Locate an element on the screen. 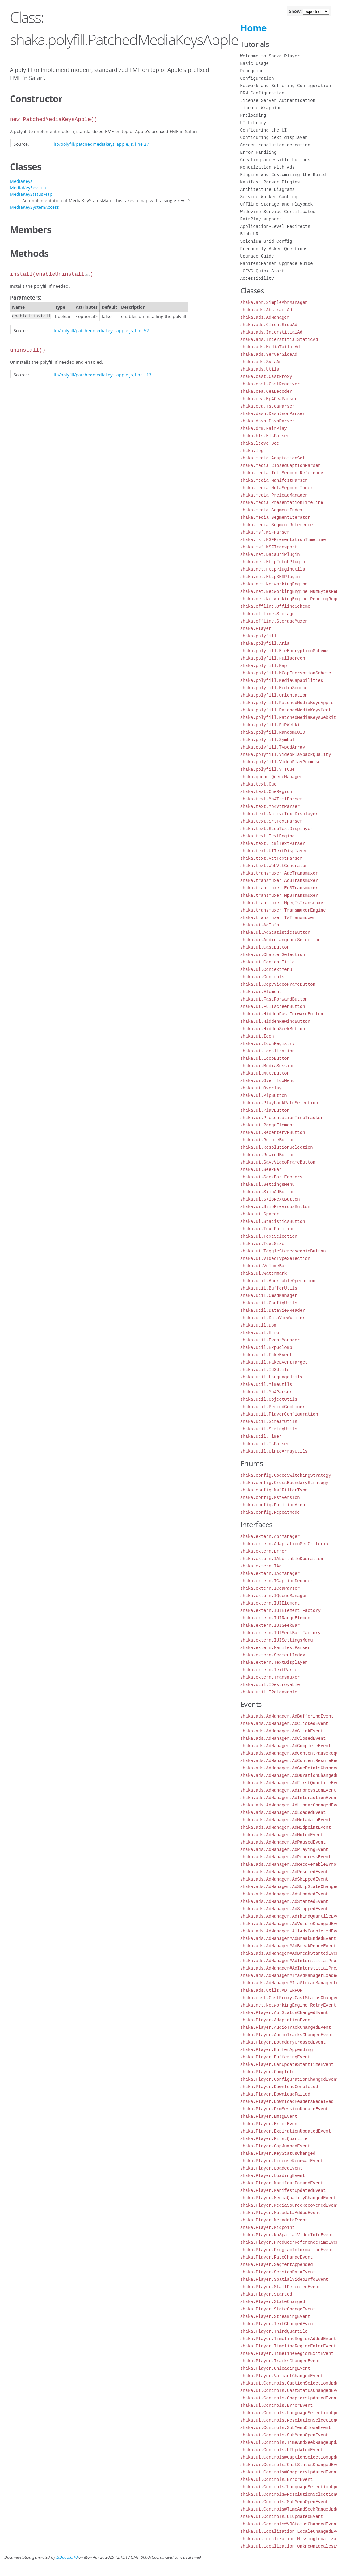  shaka.ui.AdStatisticsButton is located at coordinates (275, 932).